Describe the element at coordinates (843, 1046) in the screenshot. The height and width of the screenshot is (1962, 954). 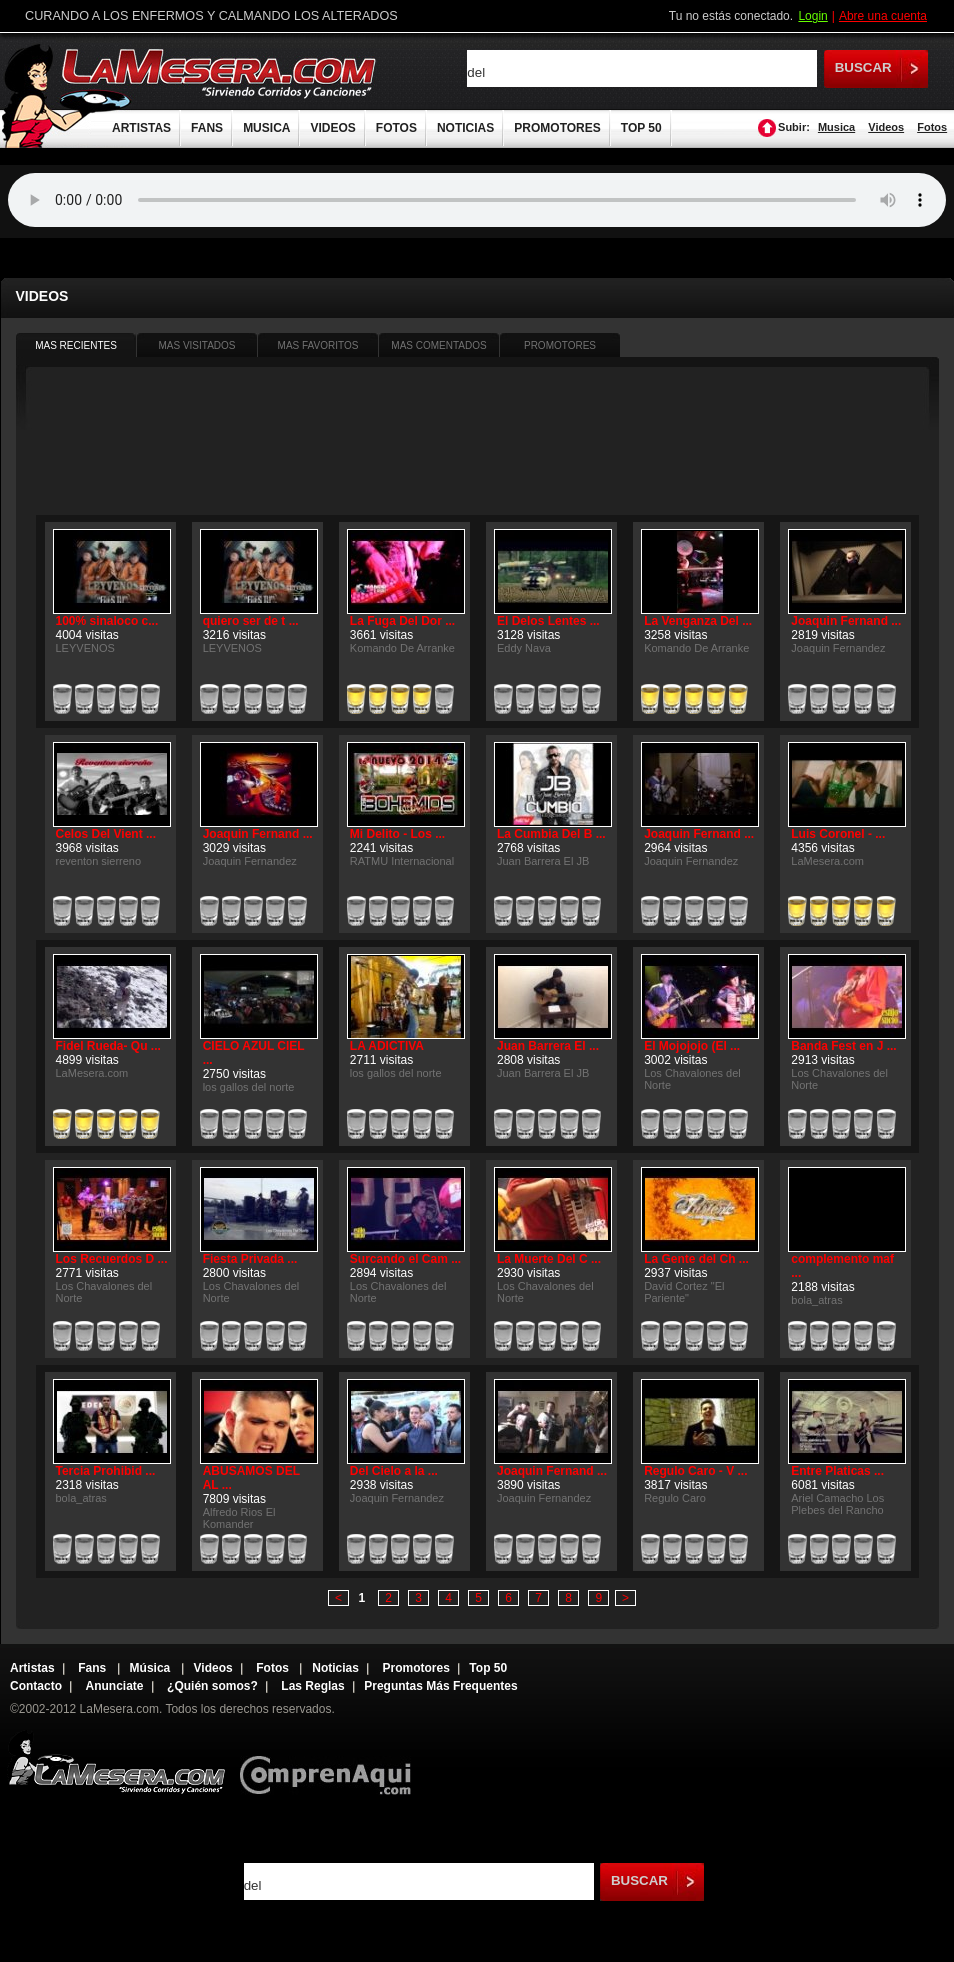
I see `Banda Fest en J ...` at that location.